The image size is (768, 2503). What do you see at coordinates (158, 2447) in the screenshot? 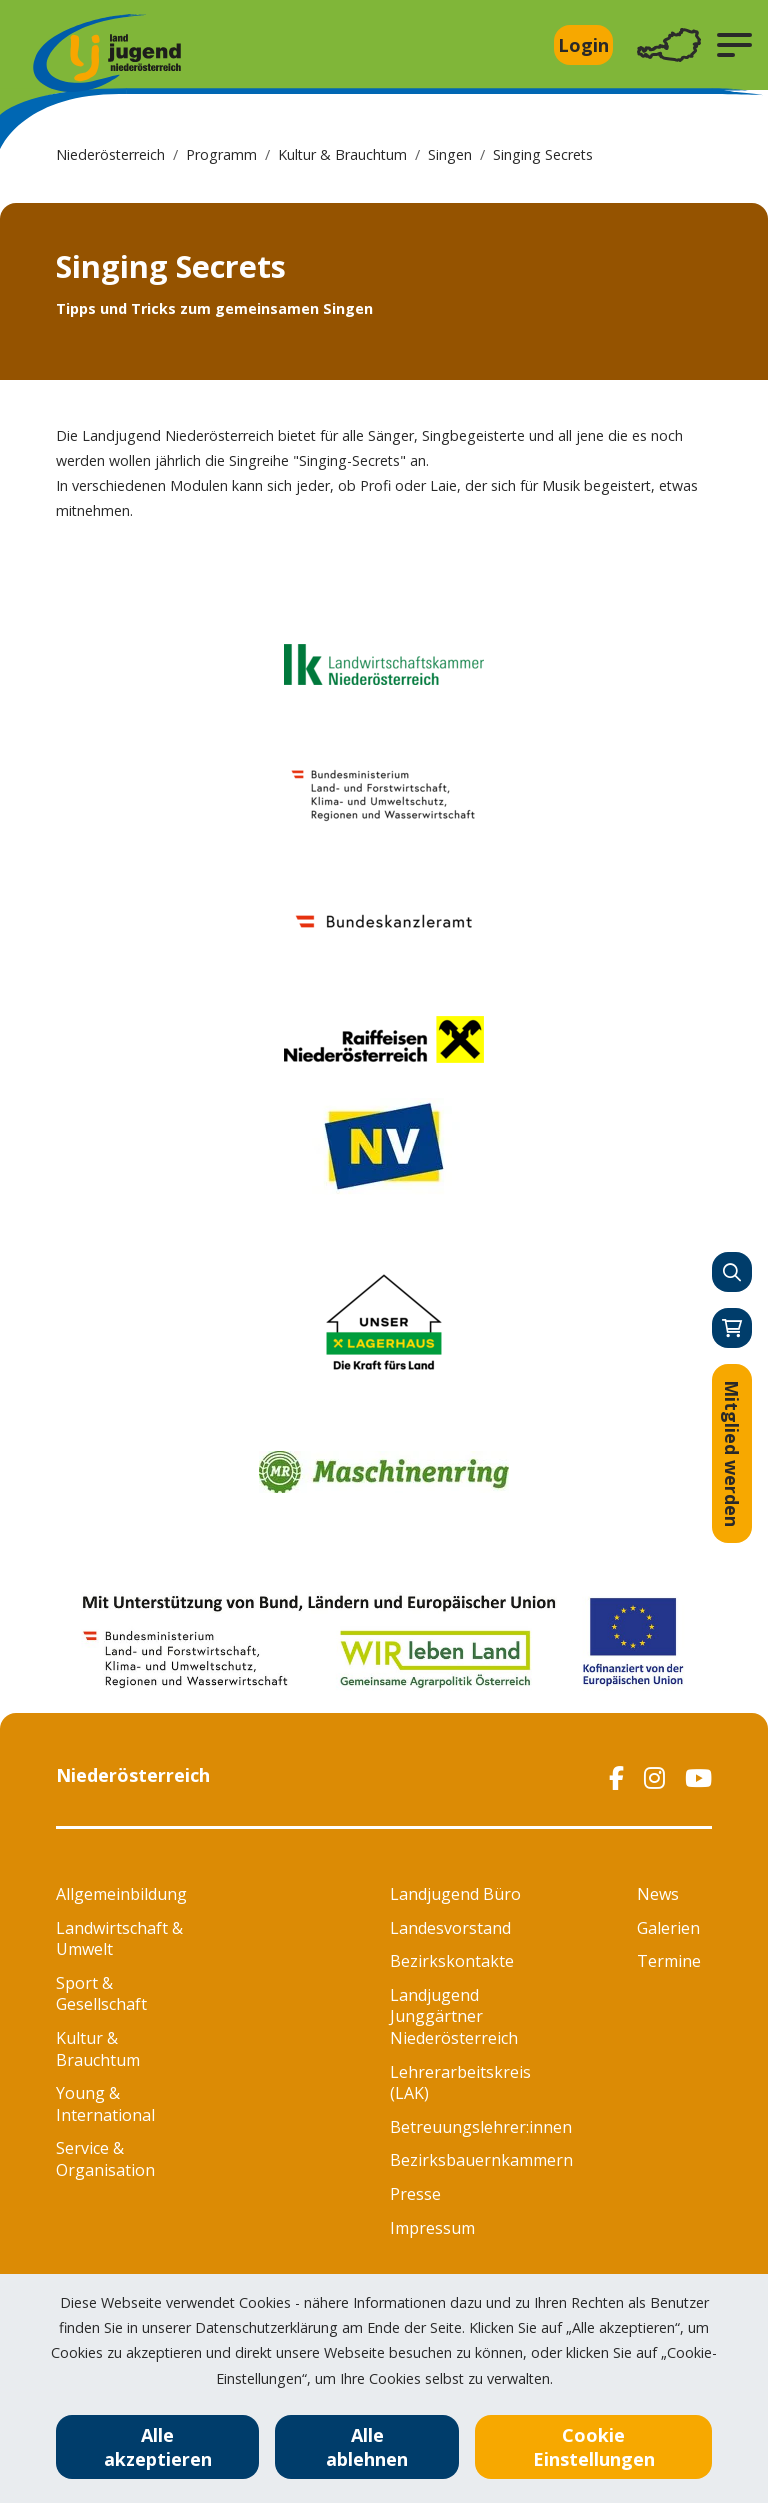
I see `Alle akzeptieren` at bounding box center [158, 2447].